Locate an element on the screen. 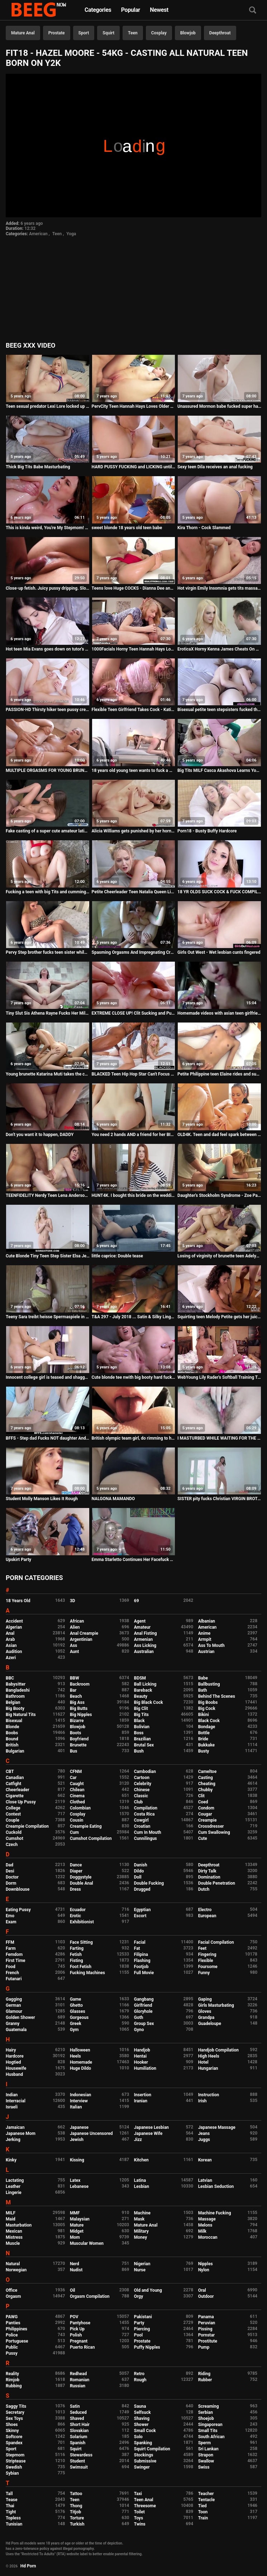 The height and width of the screenshot is (2576, 267). Nurse is located at coordinates (140, 2269).